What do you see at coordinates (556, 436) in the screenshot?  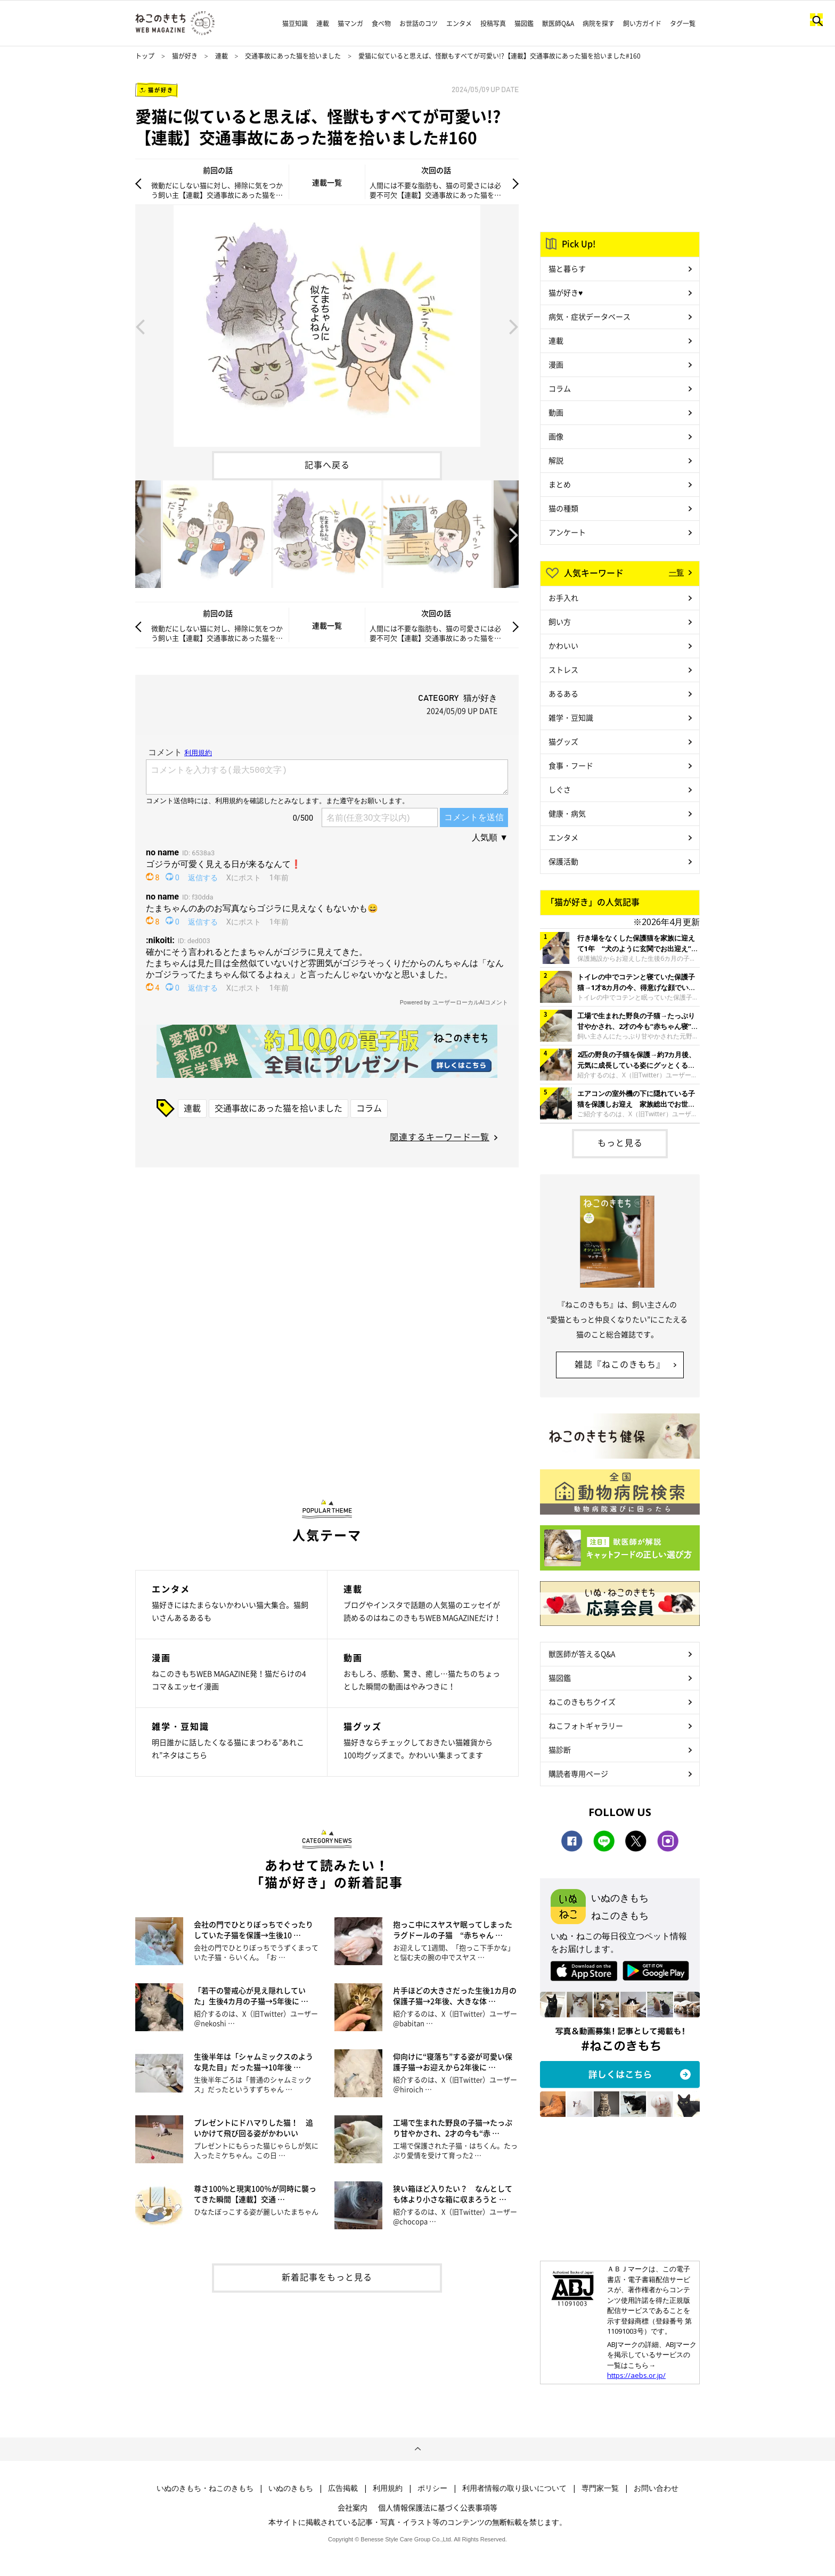 I see `画像` at bounding box center [556, 436].